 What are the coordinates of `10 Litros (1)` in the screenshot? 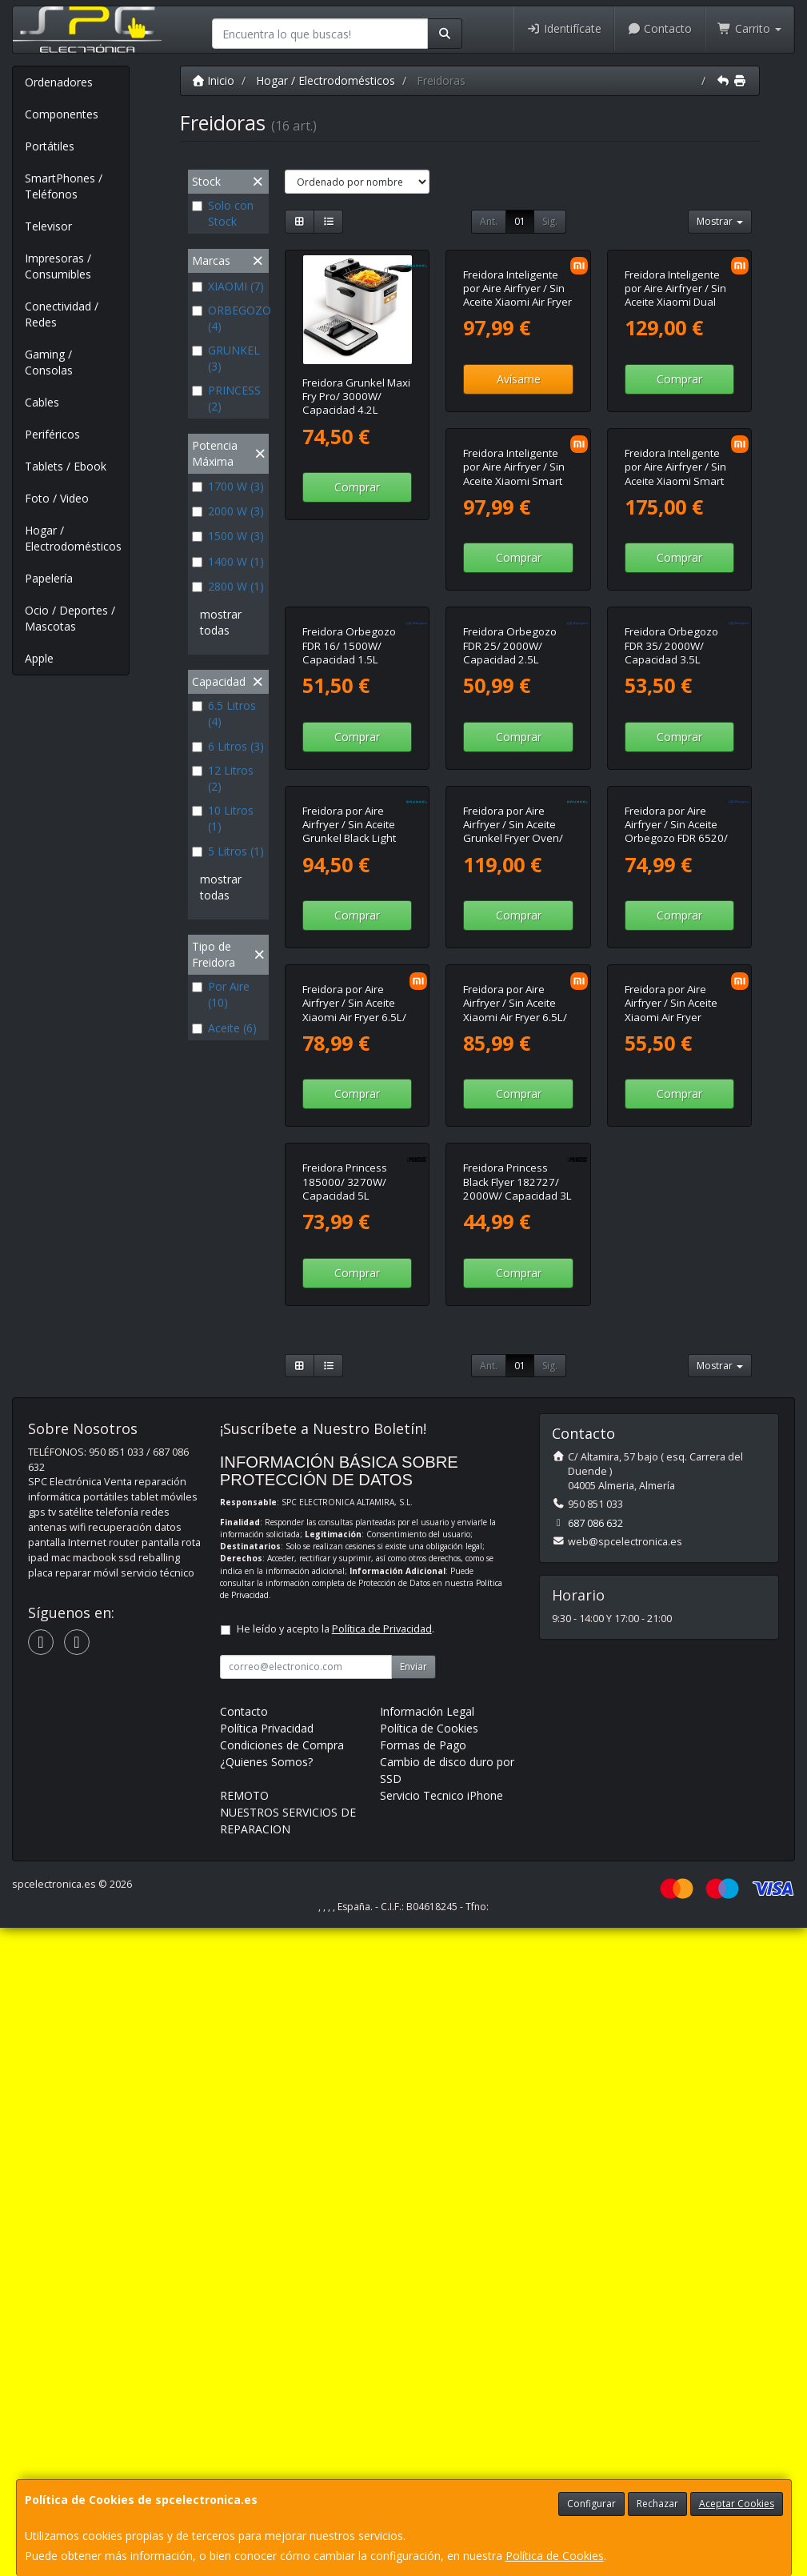 It's located at (223, 818).